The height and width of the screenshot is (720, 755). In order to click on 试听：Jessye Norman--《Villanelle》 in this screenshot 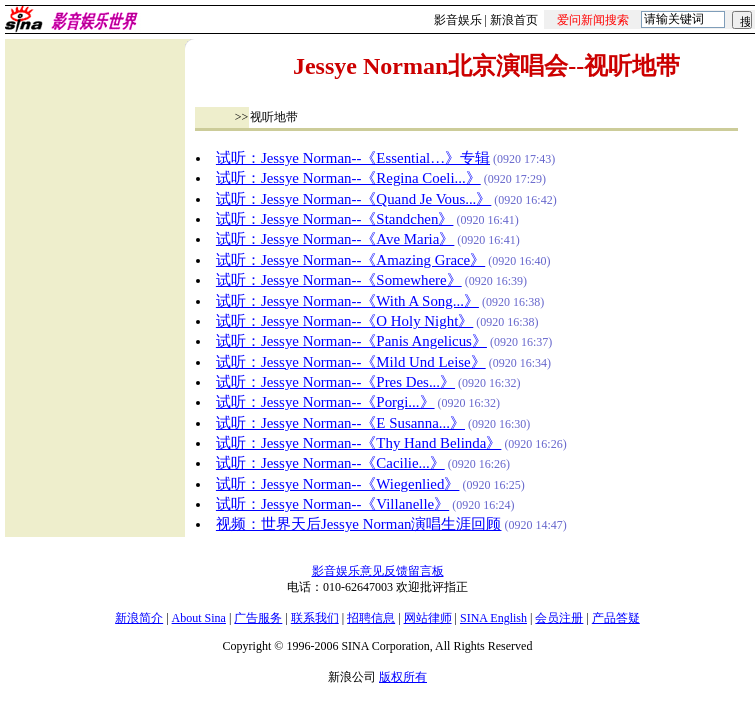, I will do `click(332, 504)`.